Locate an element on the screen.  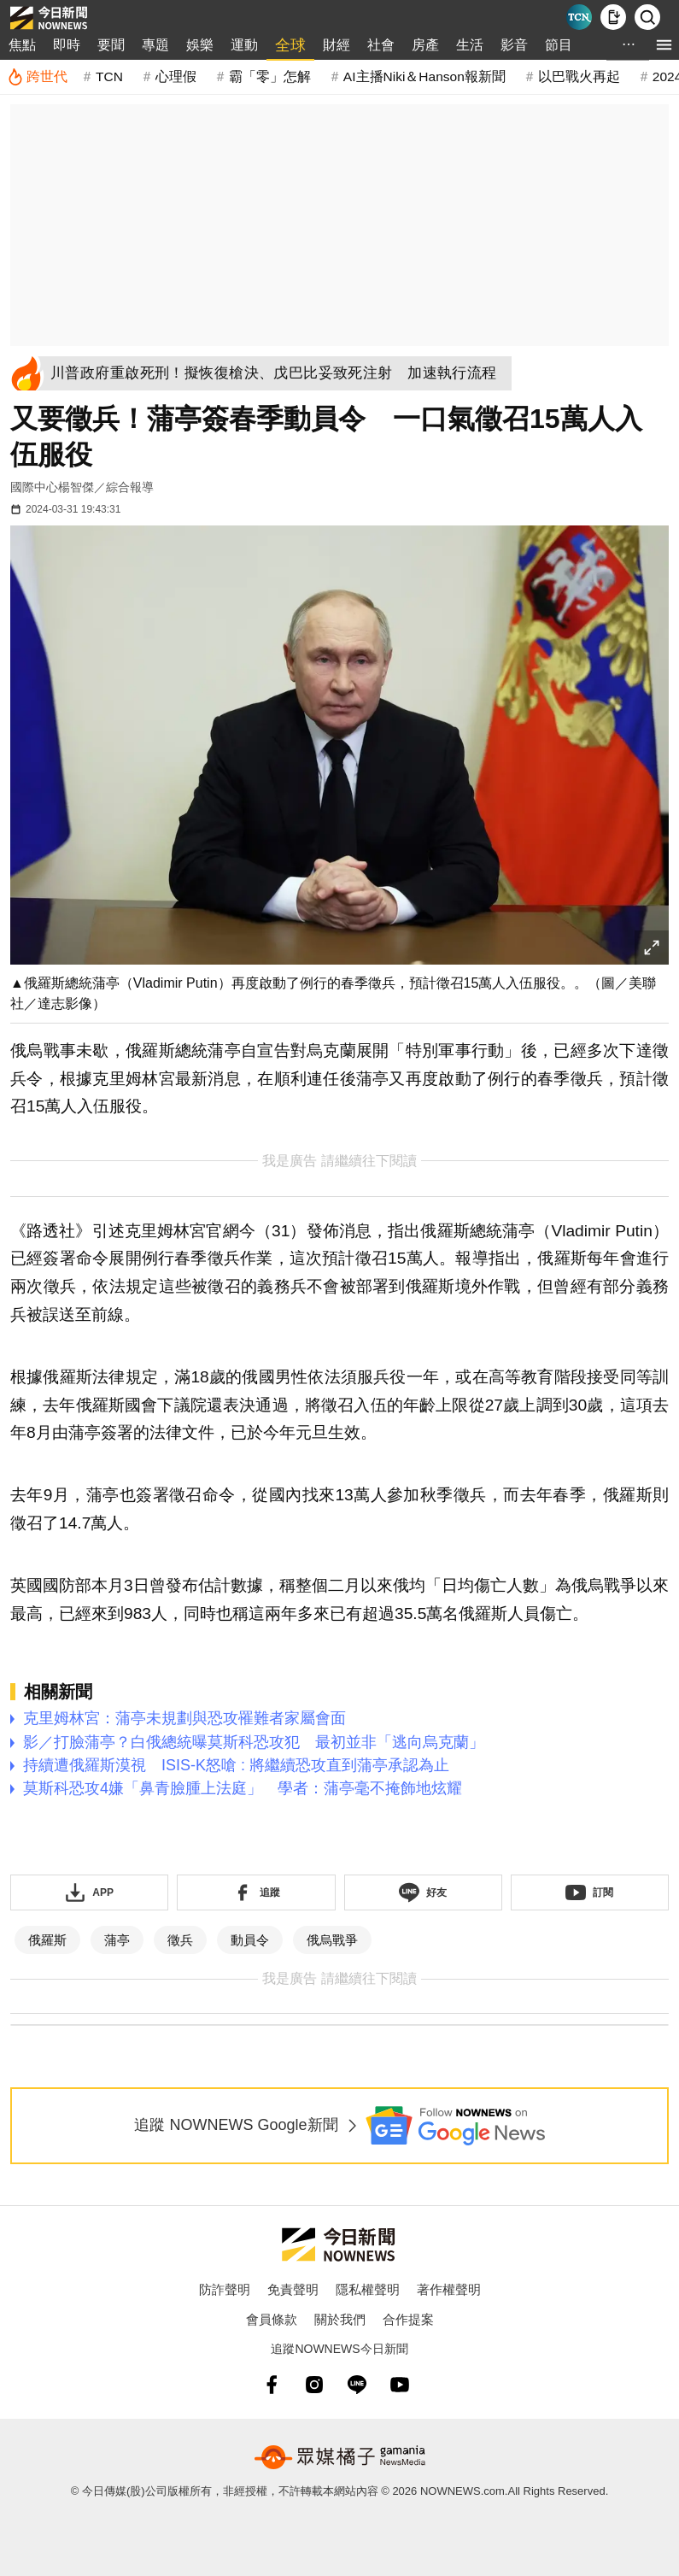
即時 is located at coordinates (66, 45).